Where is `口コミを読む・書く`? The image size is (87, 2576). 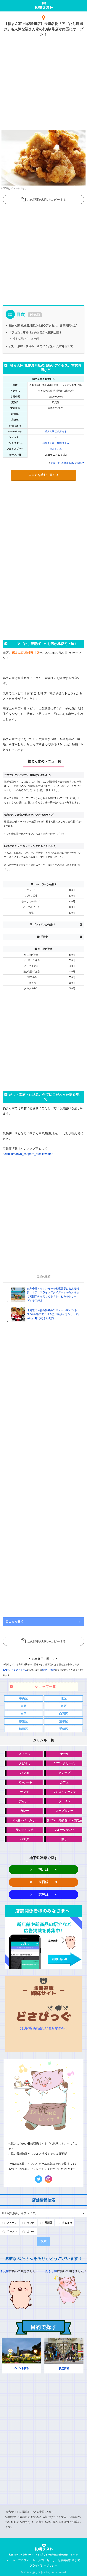
口コミを読む・書く is located at coordinates (43, 474).